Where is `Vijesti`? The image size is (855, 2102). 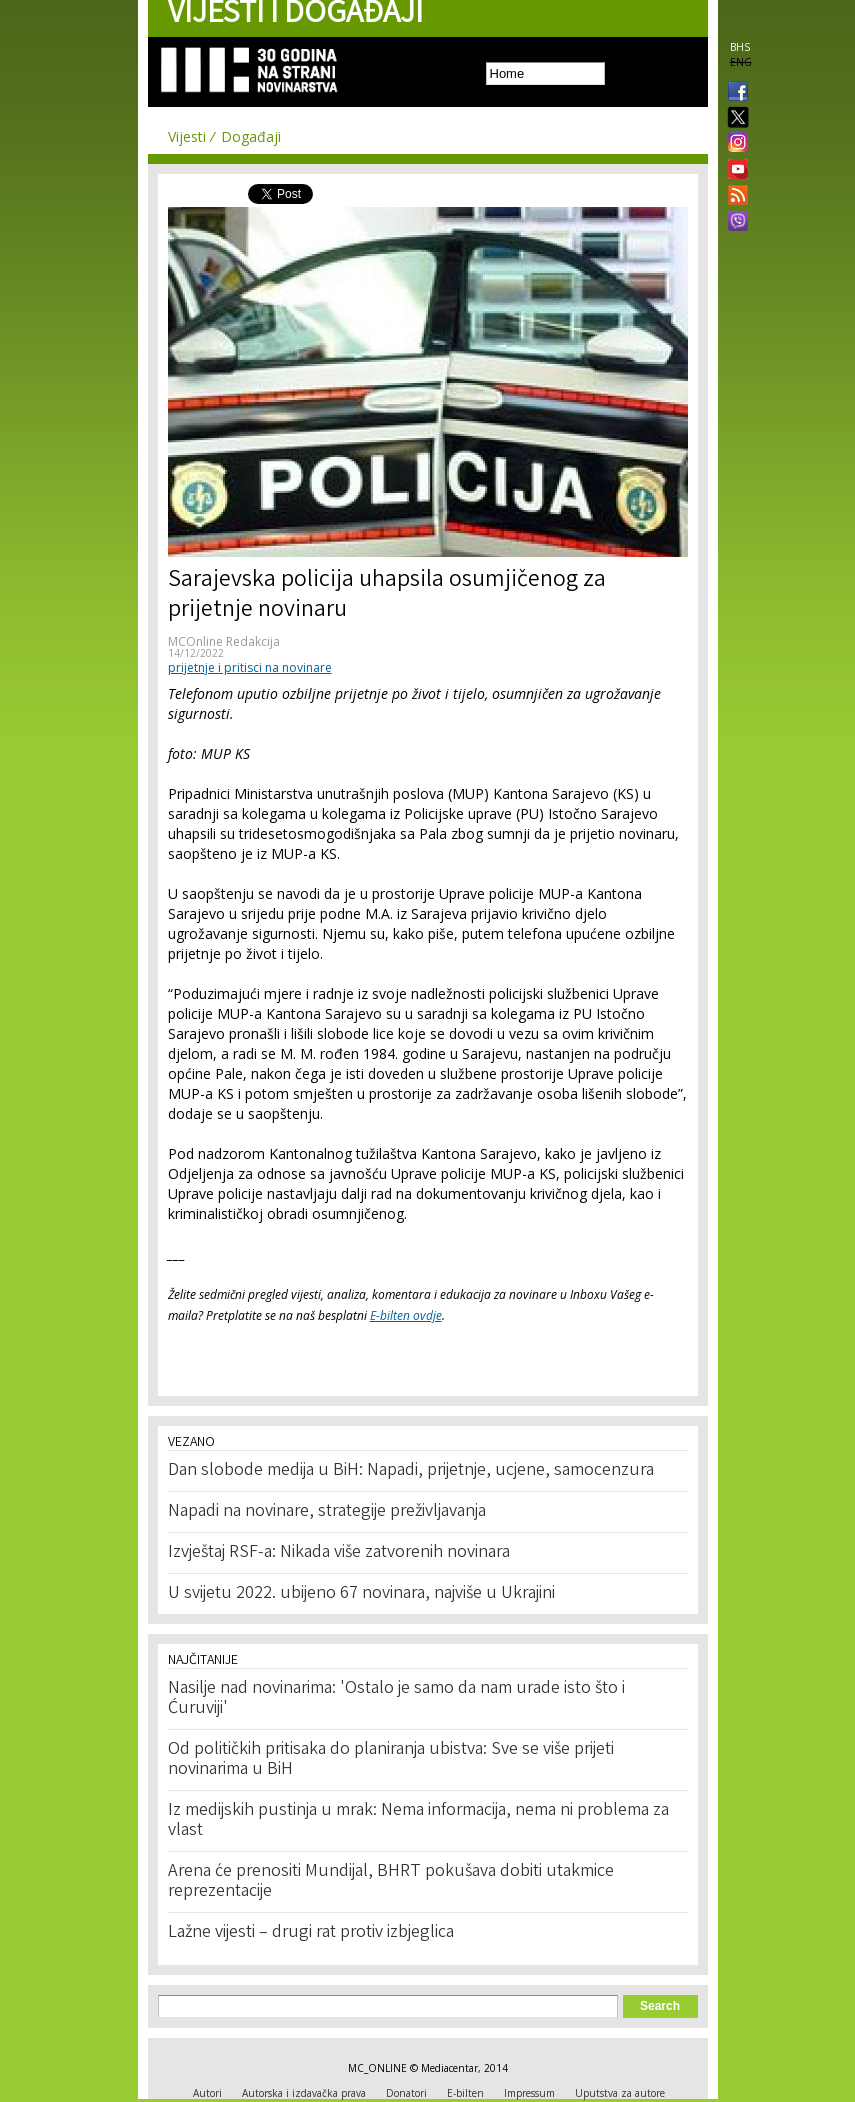
Vijesti is located at coordinates (187, 136).